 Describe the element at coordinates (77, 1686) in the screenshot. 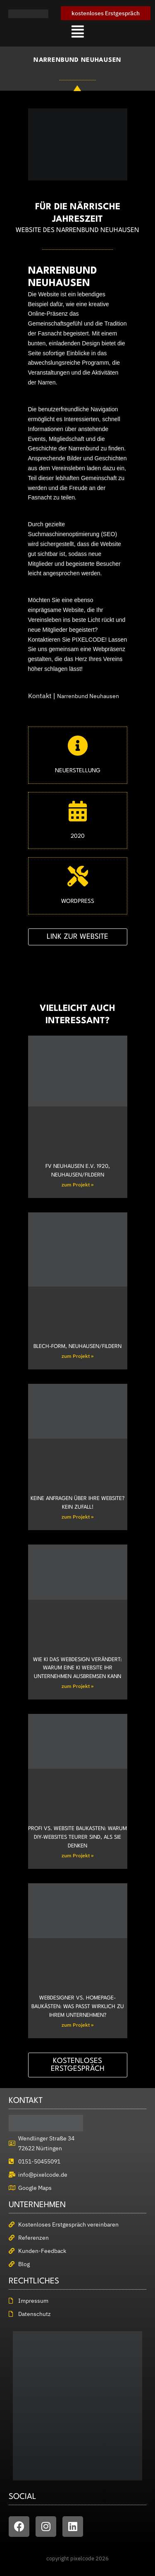

I see `zum Projekt » [Mehr über Wie KI das Webdesign verändert: Warum eine KI Website Ihr Unternehmen ausbremsen kann]` at that location.